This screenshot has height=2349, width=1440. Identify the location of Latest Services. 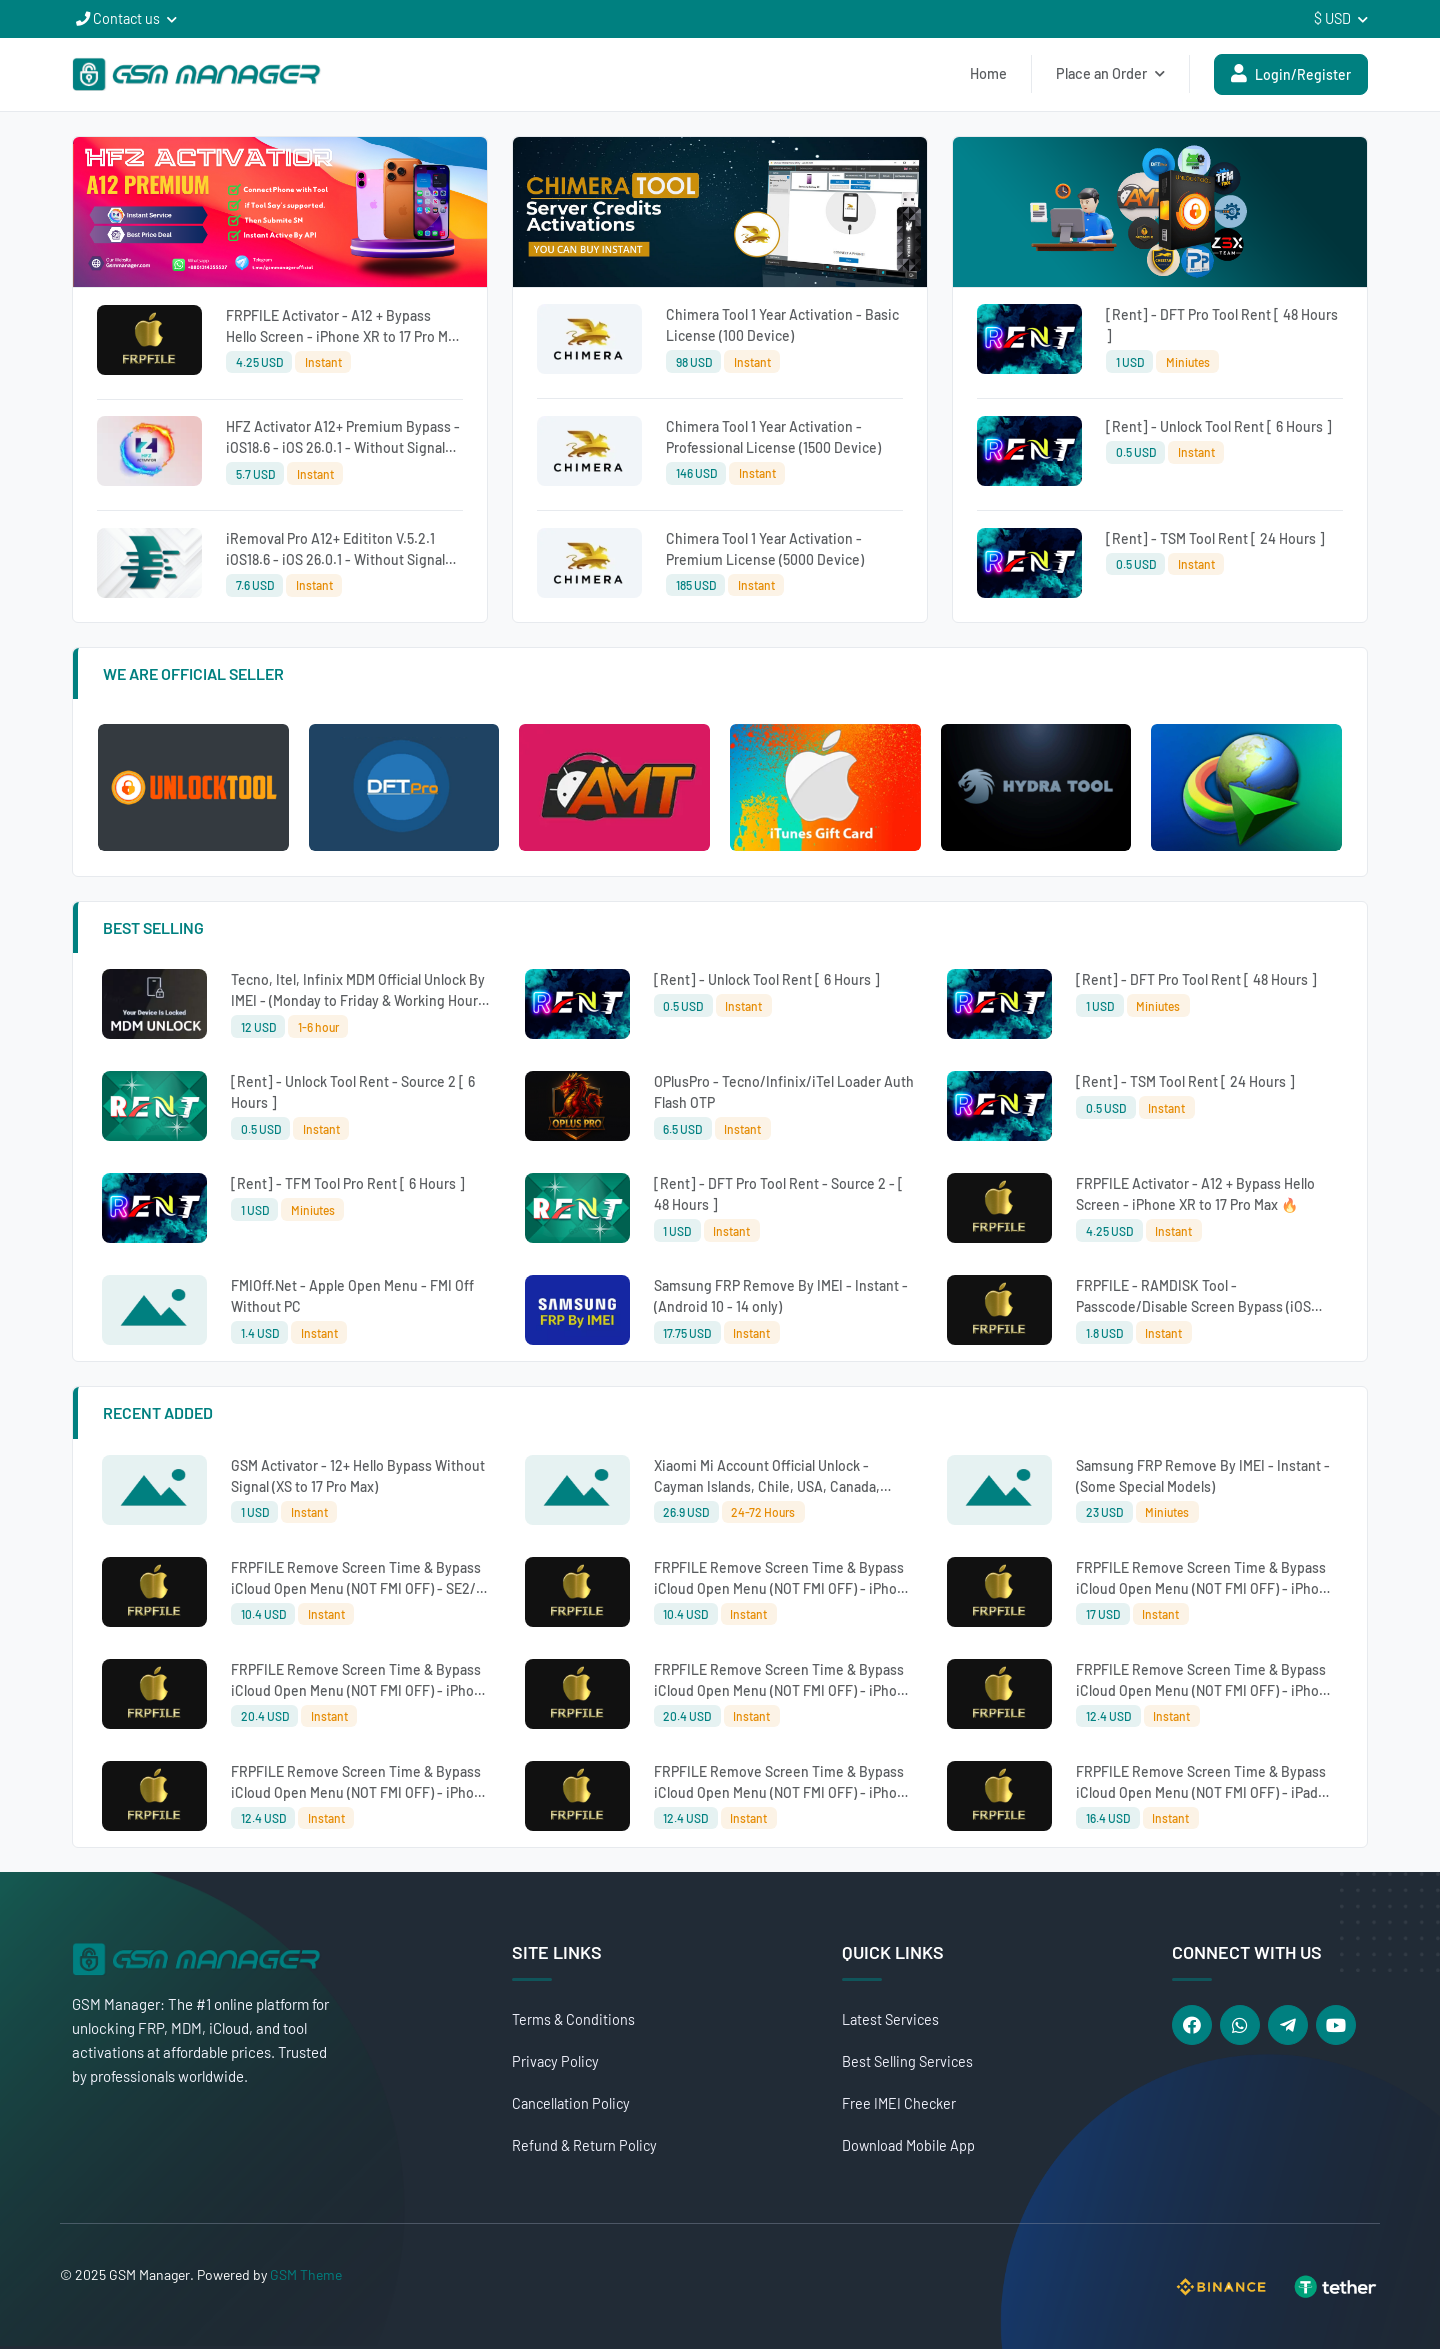
(890, 2019).